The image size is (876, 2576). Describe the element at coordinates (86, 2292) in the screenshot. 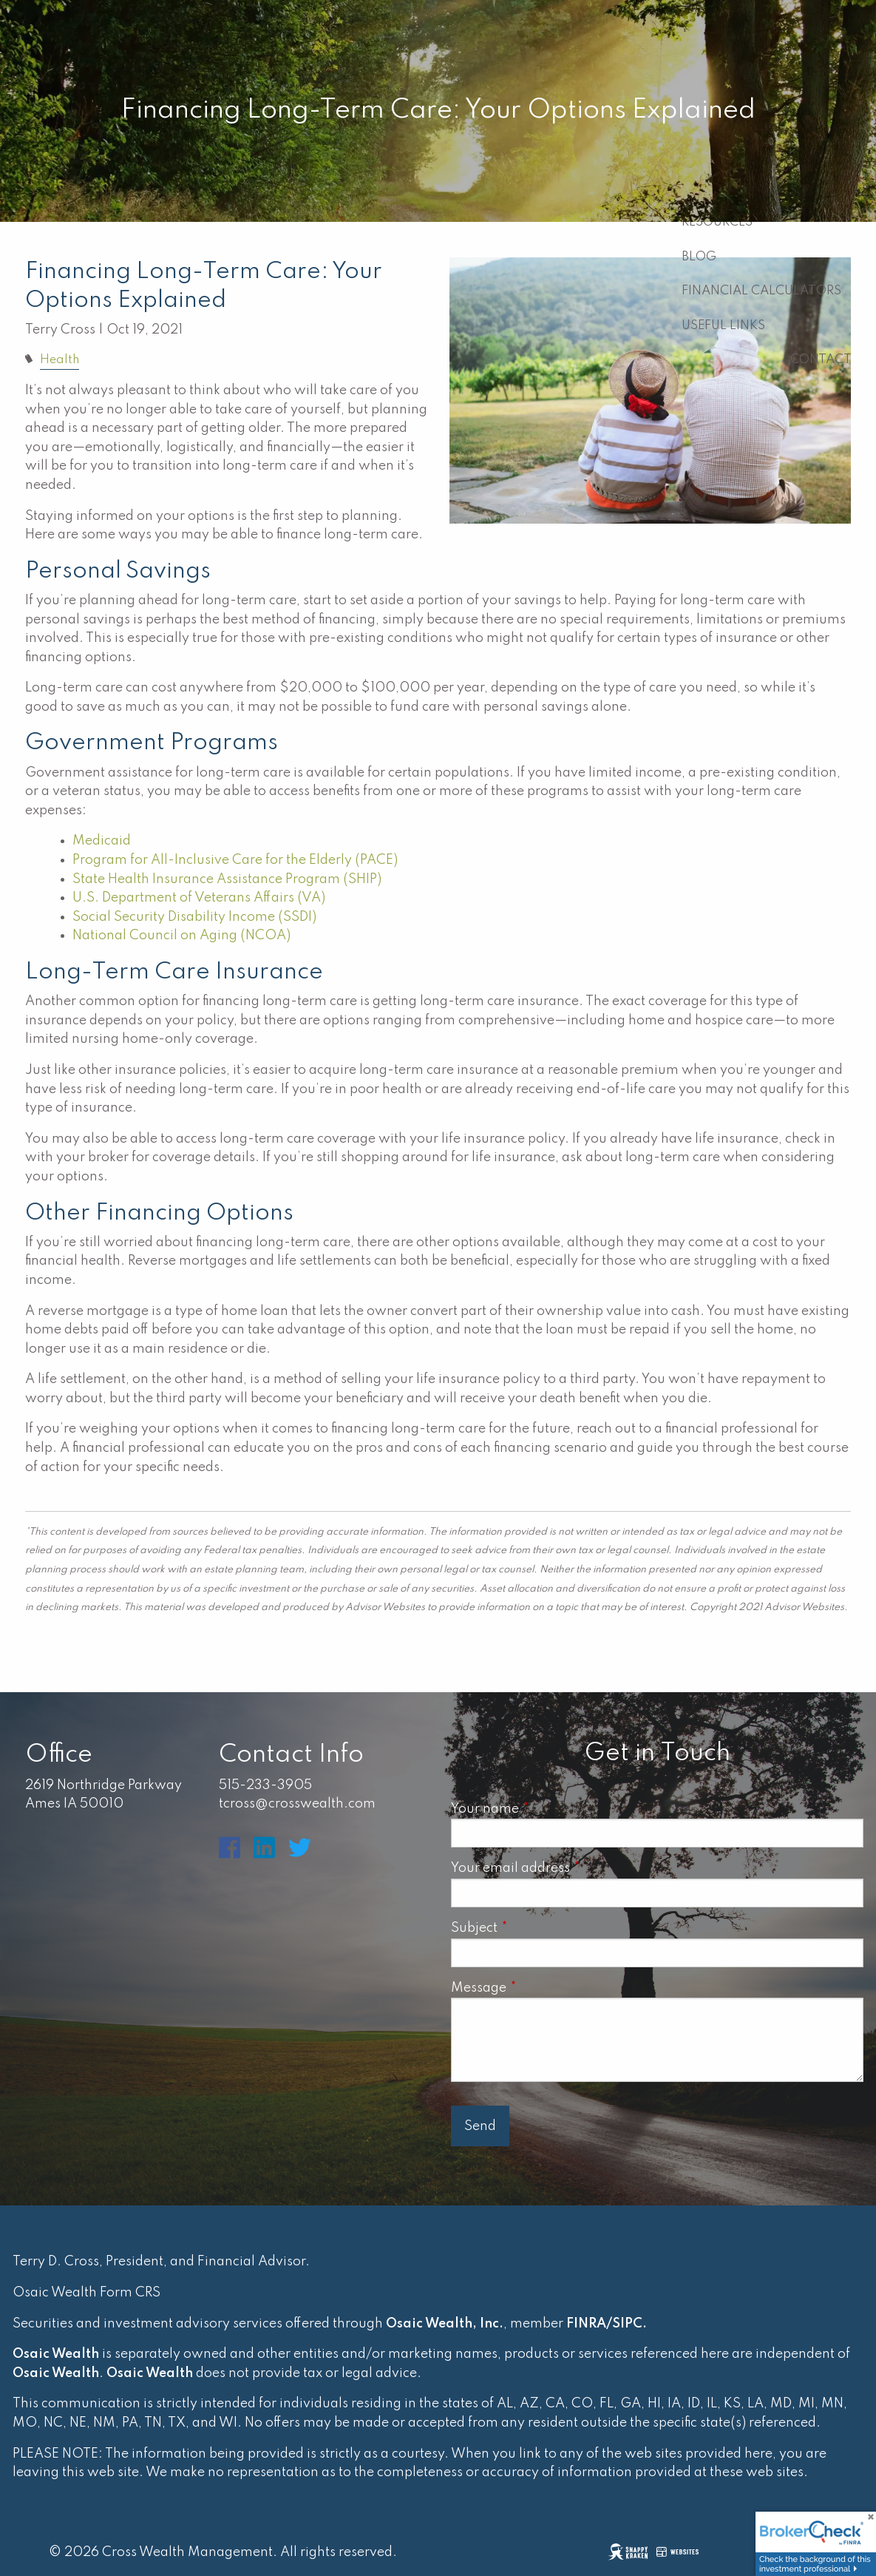

I see `Osaic Wealth Form CRS` at that location.